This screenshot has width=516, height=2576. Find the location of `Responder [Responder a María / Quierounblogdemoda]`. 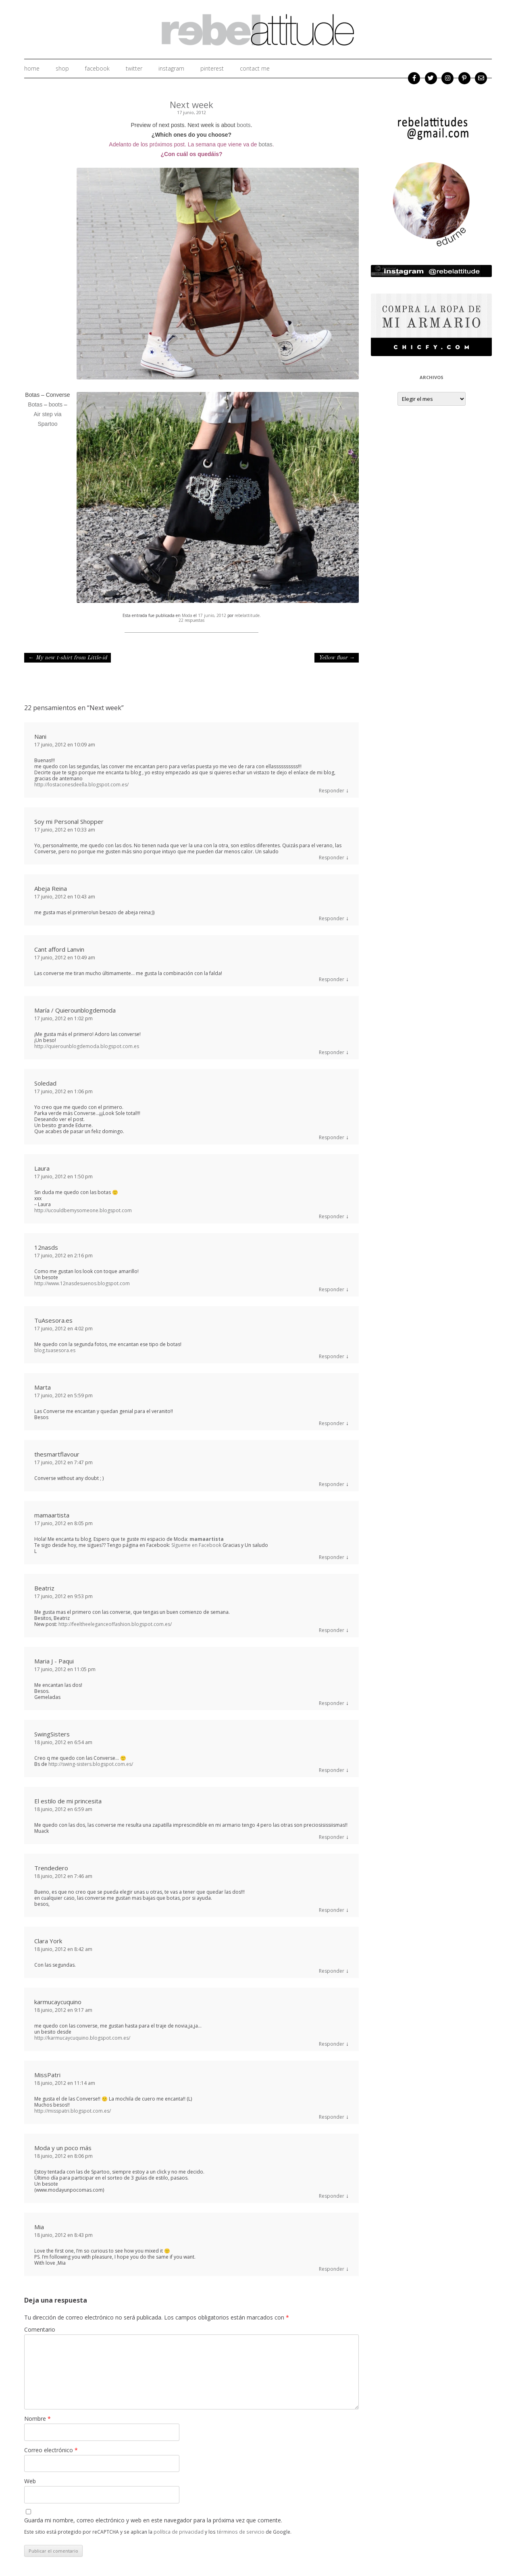

Responder [Responder a María / Quierounblogdemoda] is located at coordinates (331, 1052).